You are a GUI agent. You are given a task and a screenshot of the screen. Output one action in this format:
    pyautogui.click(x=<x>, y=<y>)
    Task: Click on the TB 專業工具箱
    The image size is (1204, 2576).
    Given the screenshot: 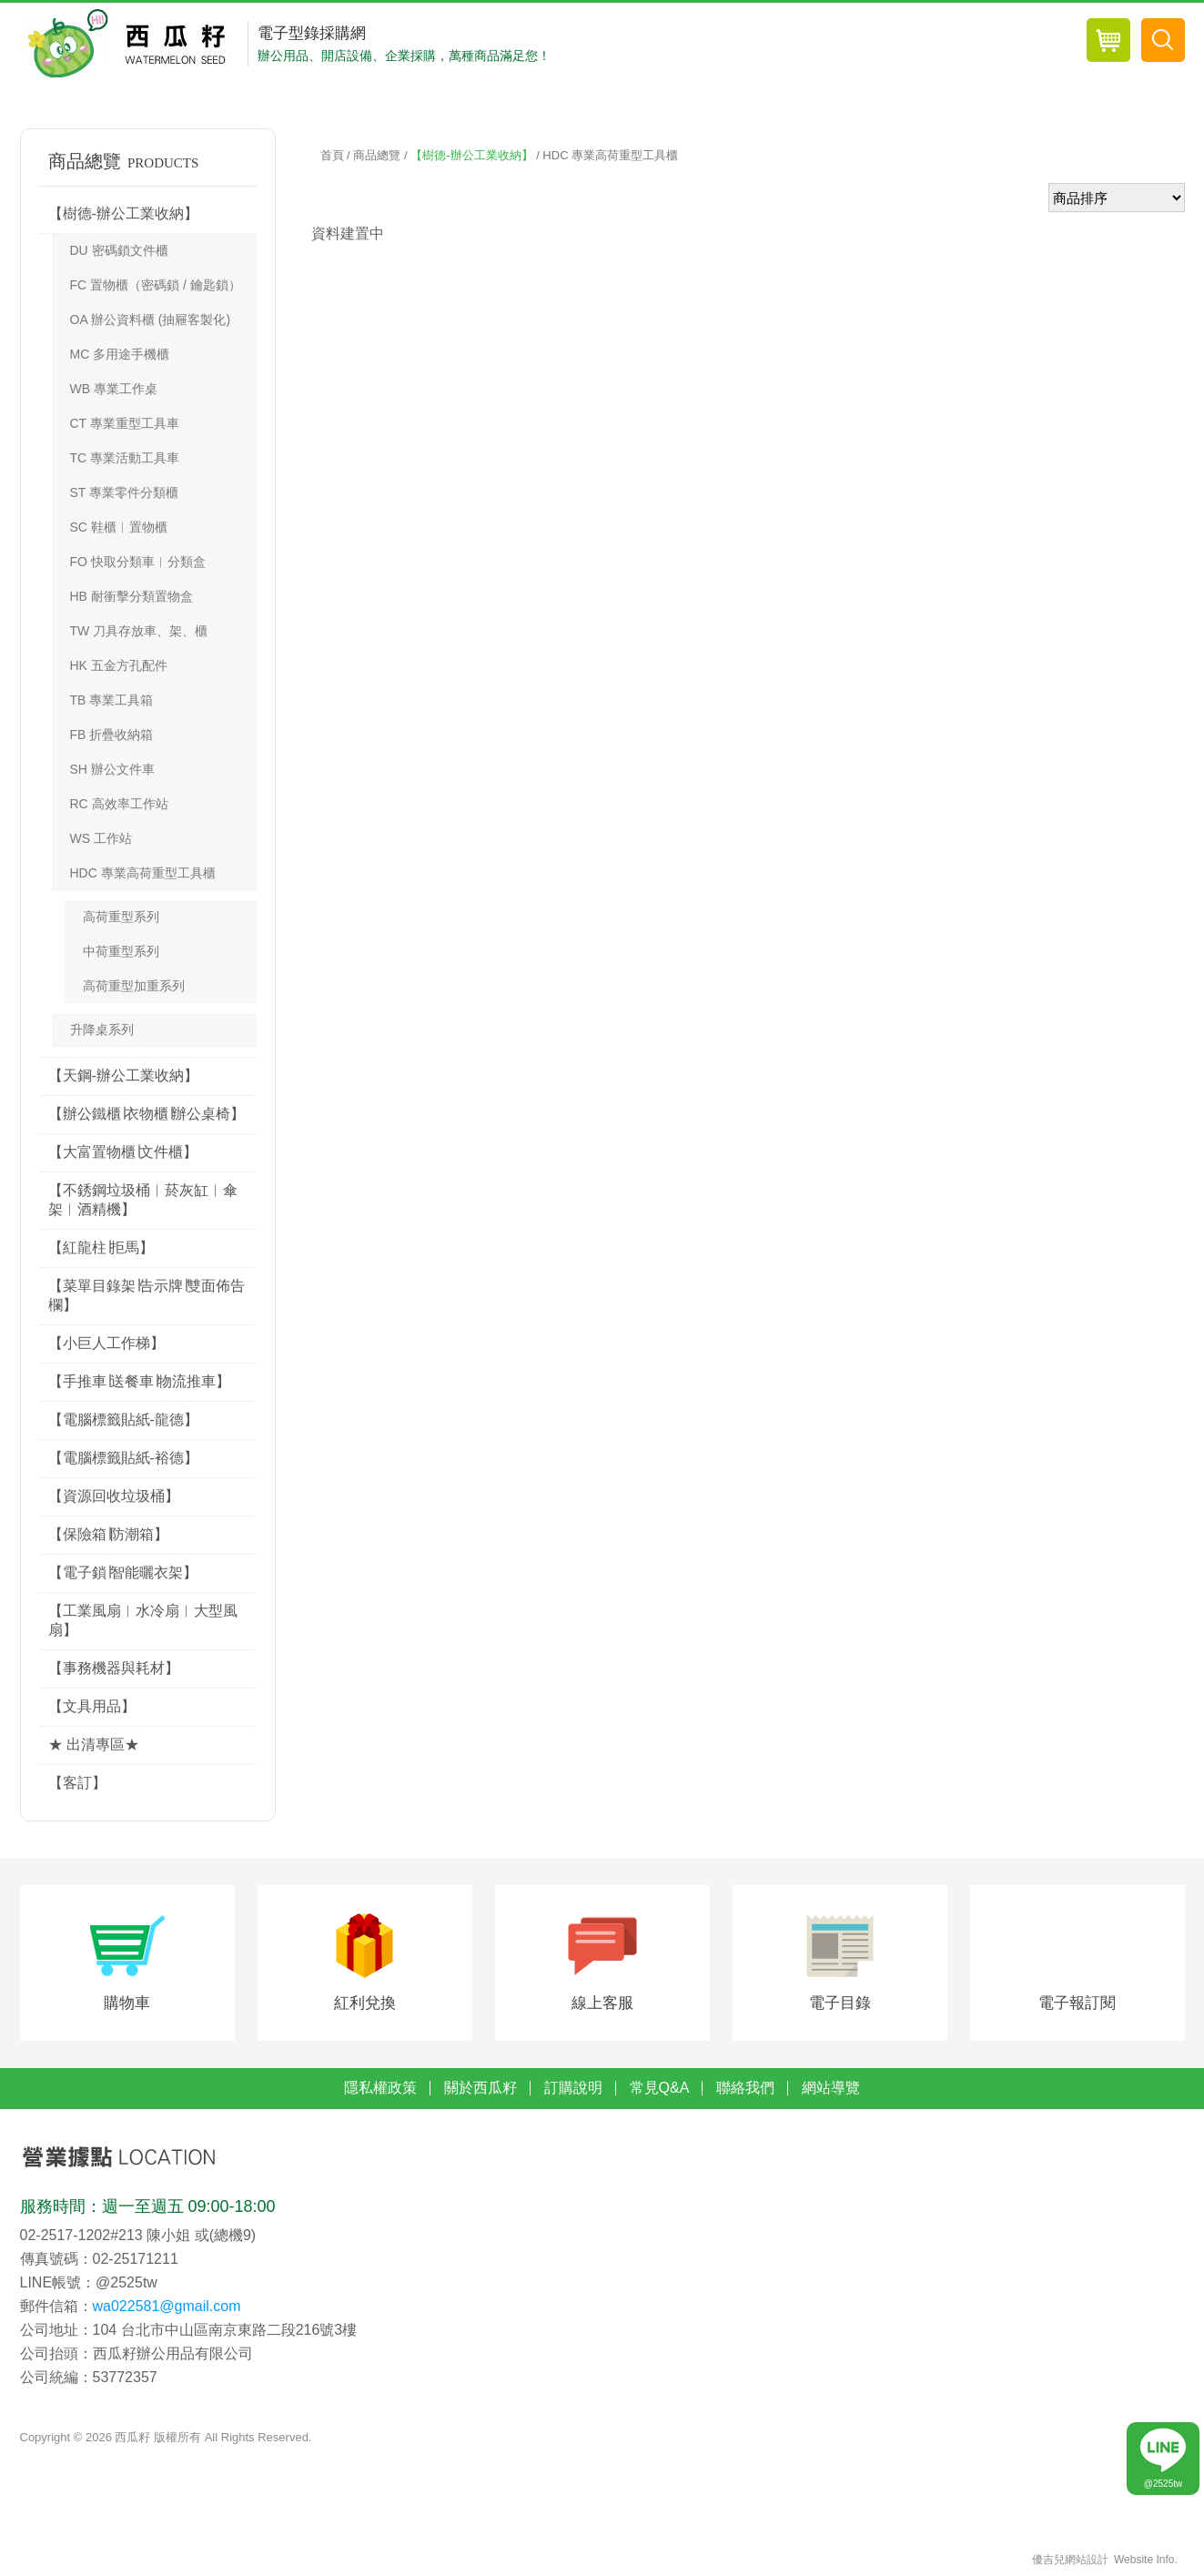 What is the action you would take?
    pyautogui.click(x=112, y=700)
    